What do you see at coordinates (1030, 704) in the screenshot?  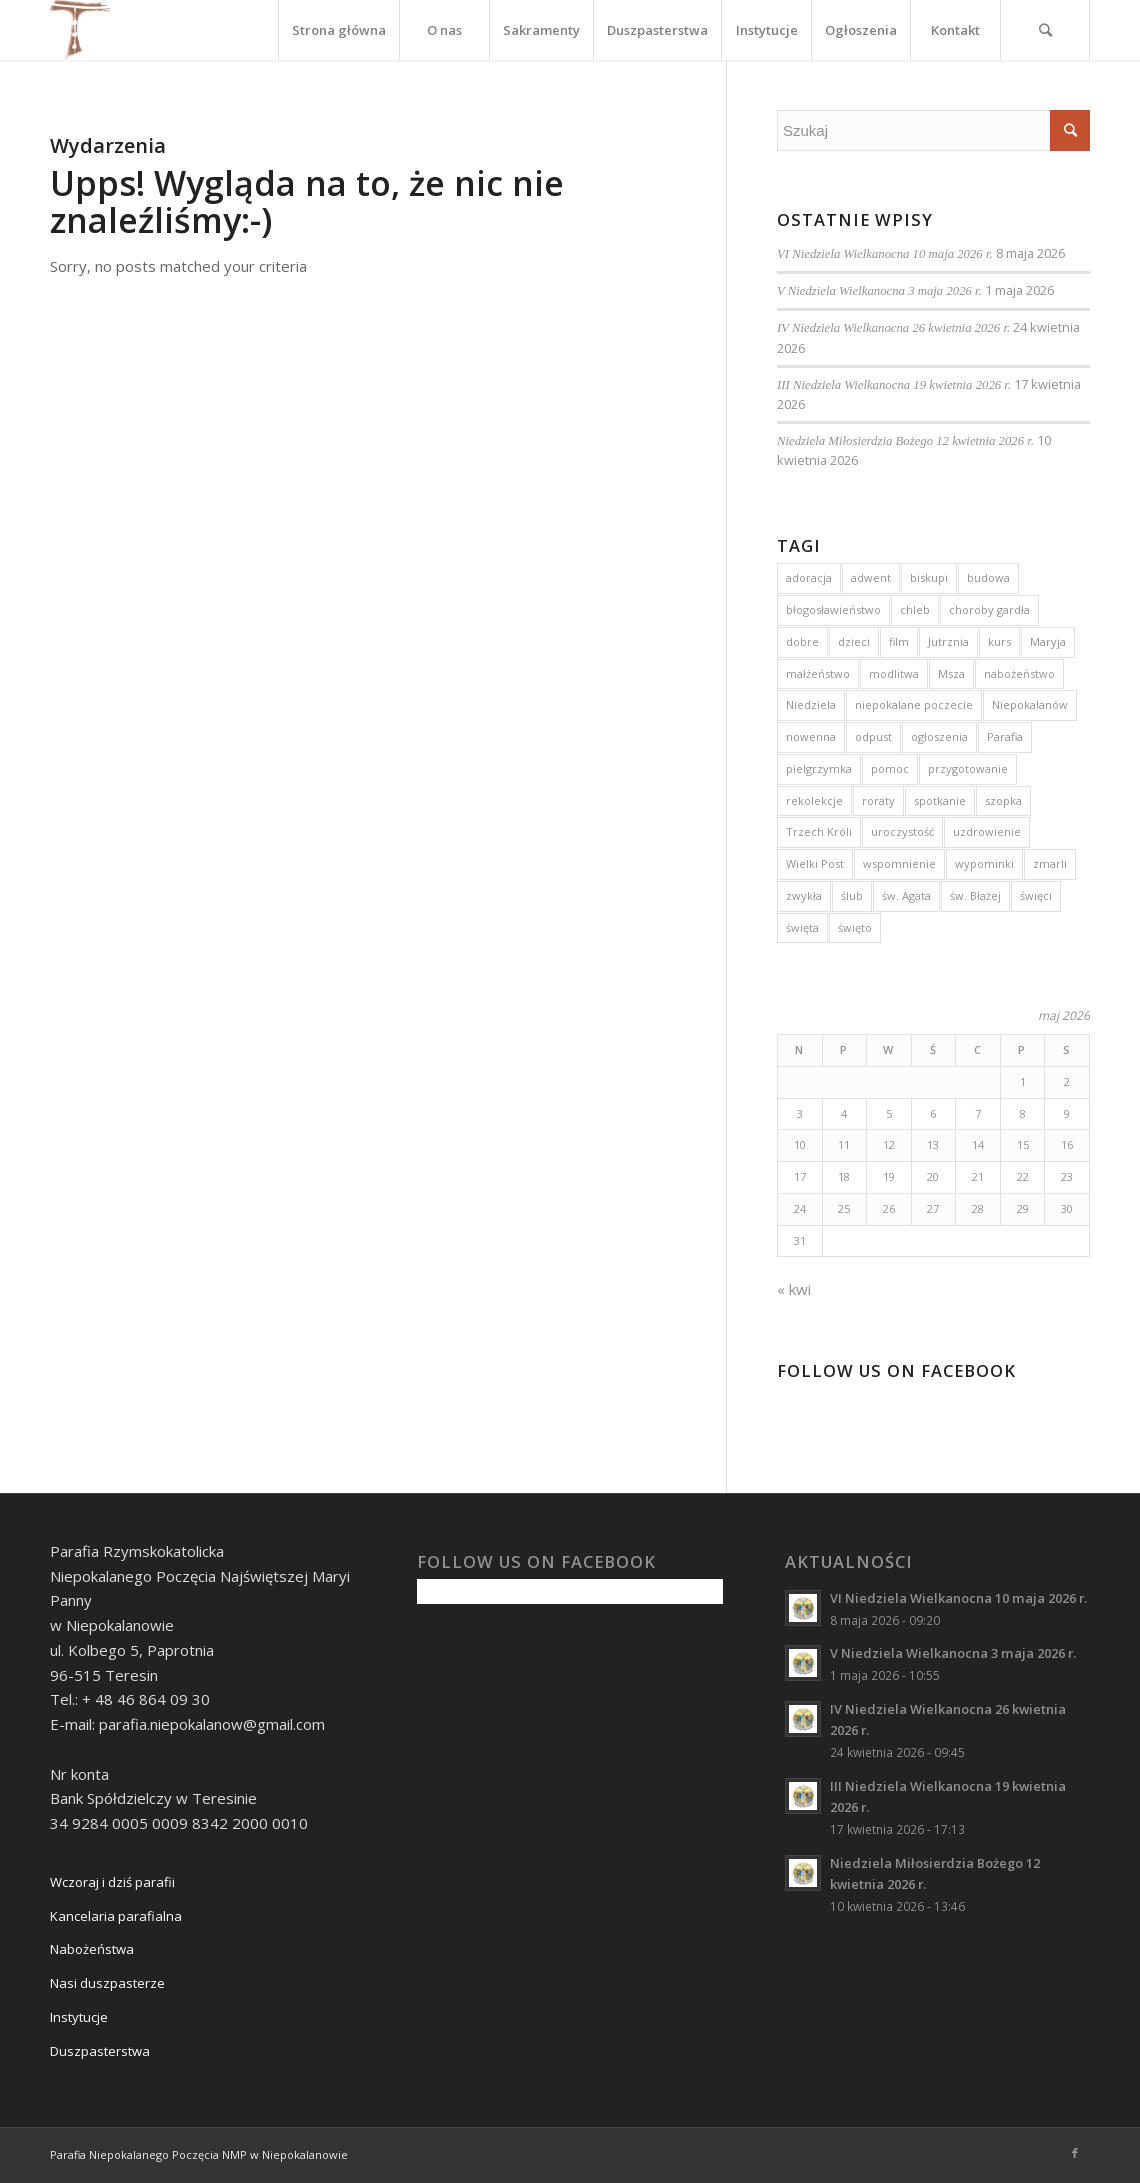 I see `Niepokalanów [Niepokalanów (10 elementów)]` at bounding box center [1030, 704].